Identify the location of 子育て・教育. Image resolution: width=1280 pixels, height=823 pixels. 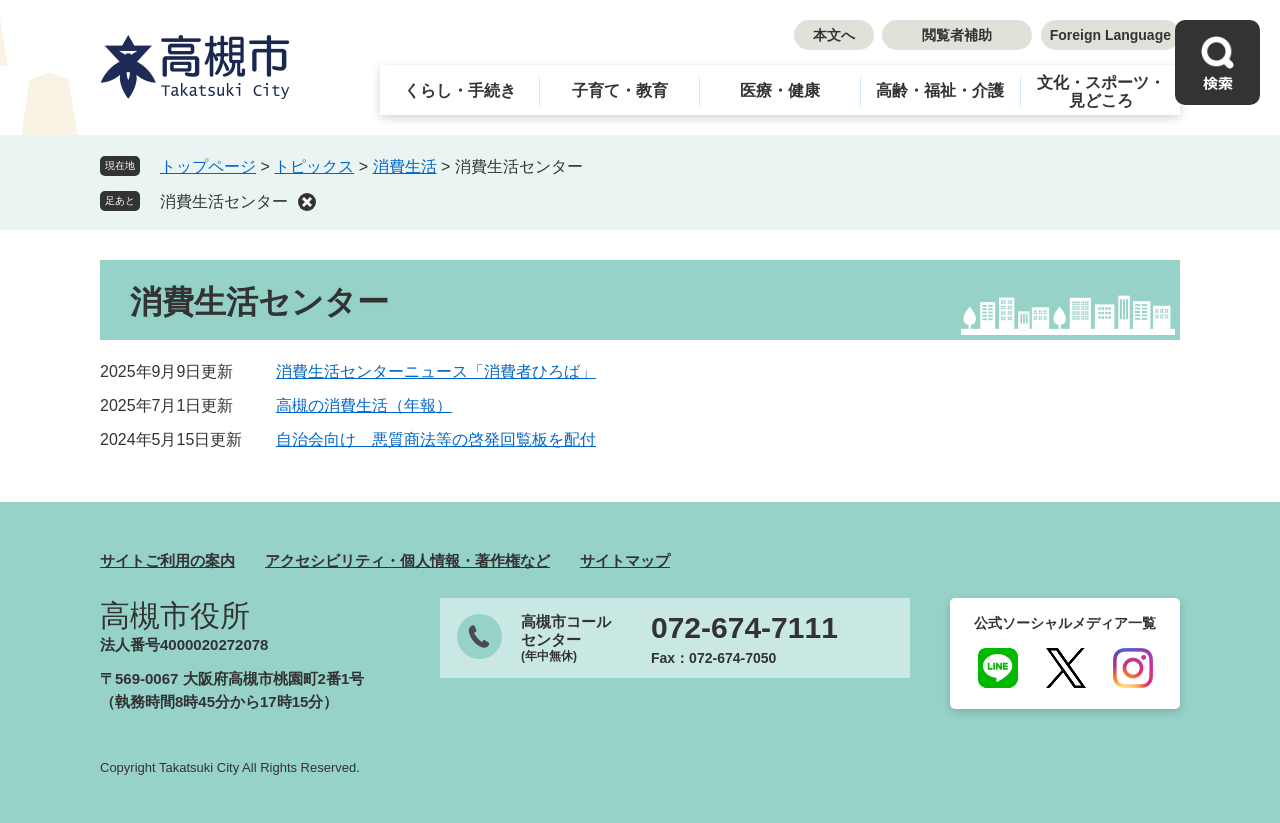
(620, 90).